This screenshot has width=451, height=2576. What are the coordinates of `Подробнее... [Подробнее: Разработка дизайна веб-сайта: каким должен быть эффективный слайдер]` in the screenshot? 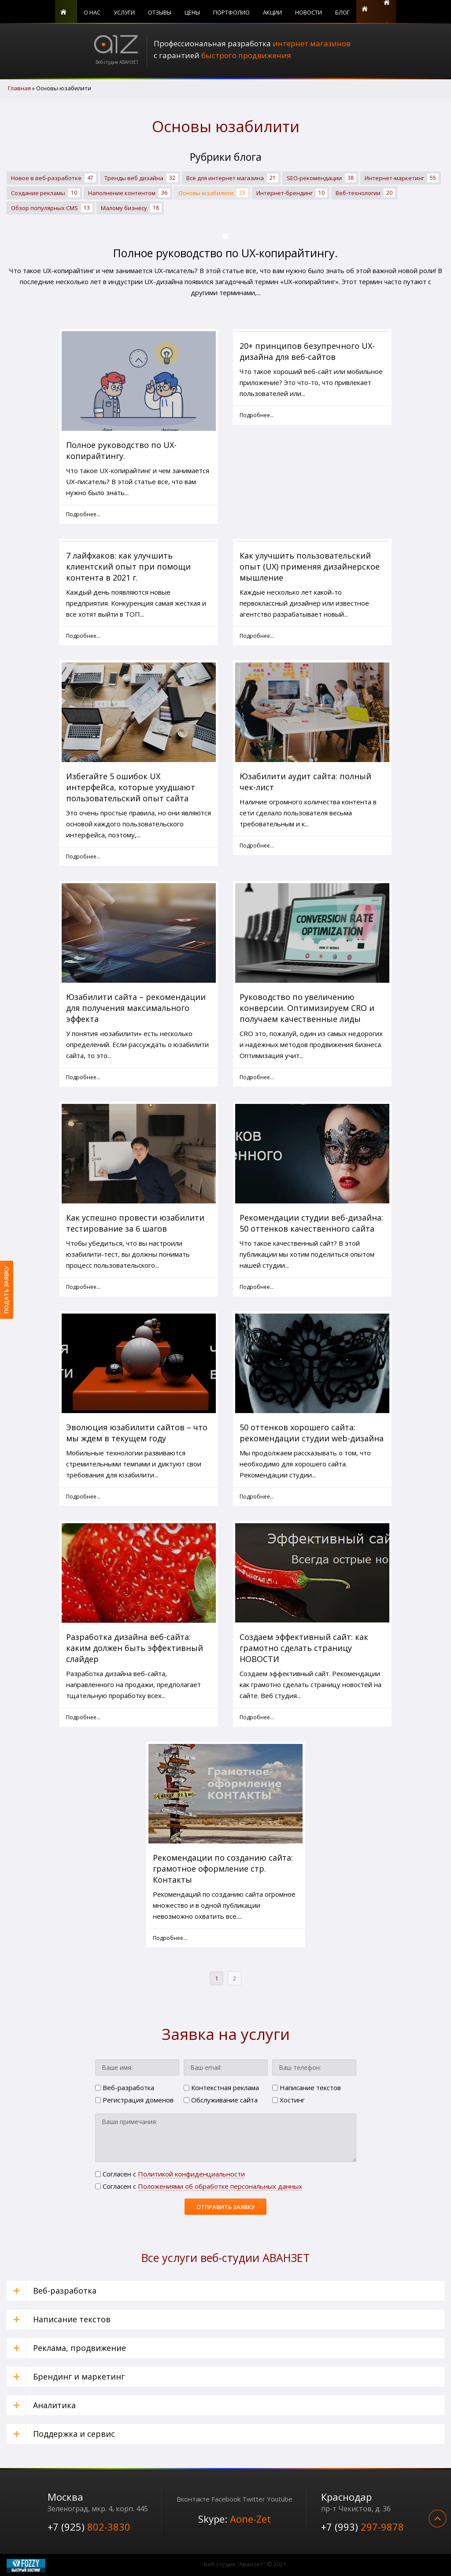 It's located at (83, 1717).